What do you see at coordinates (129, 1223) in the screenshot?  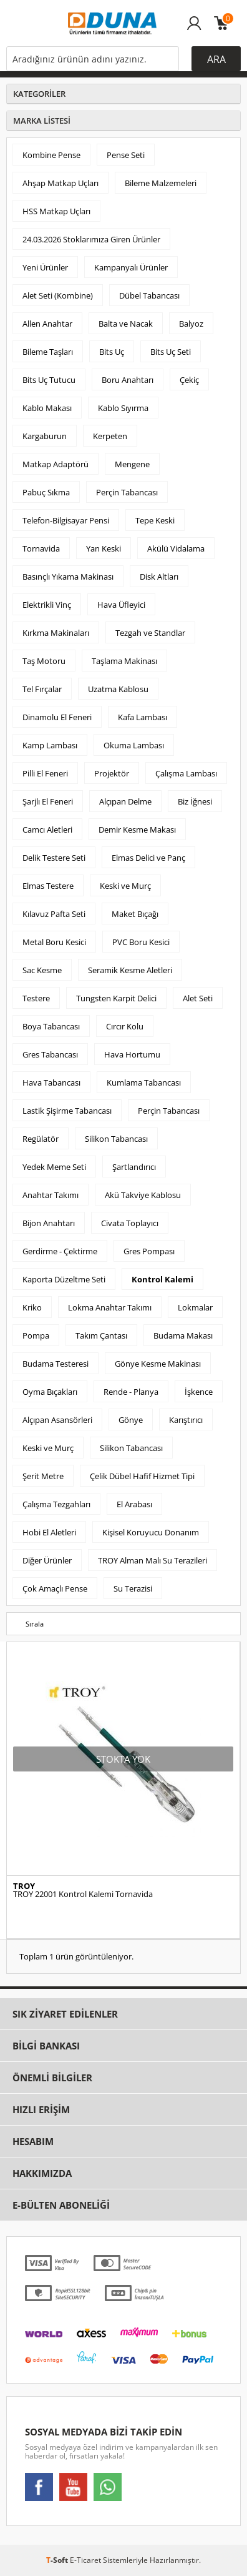 I see `Civata Toplayıcı` at bounding box center [129, 1223].